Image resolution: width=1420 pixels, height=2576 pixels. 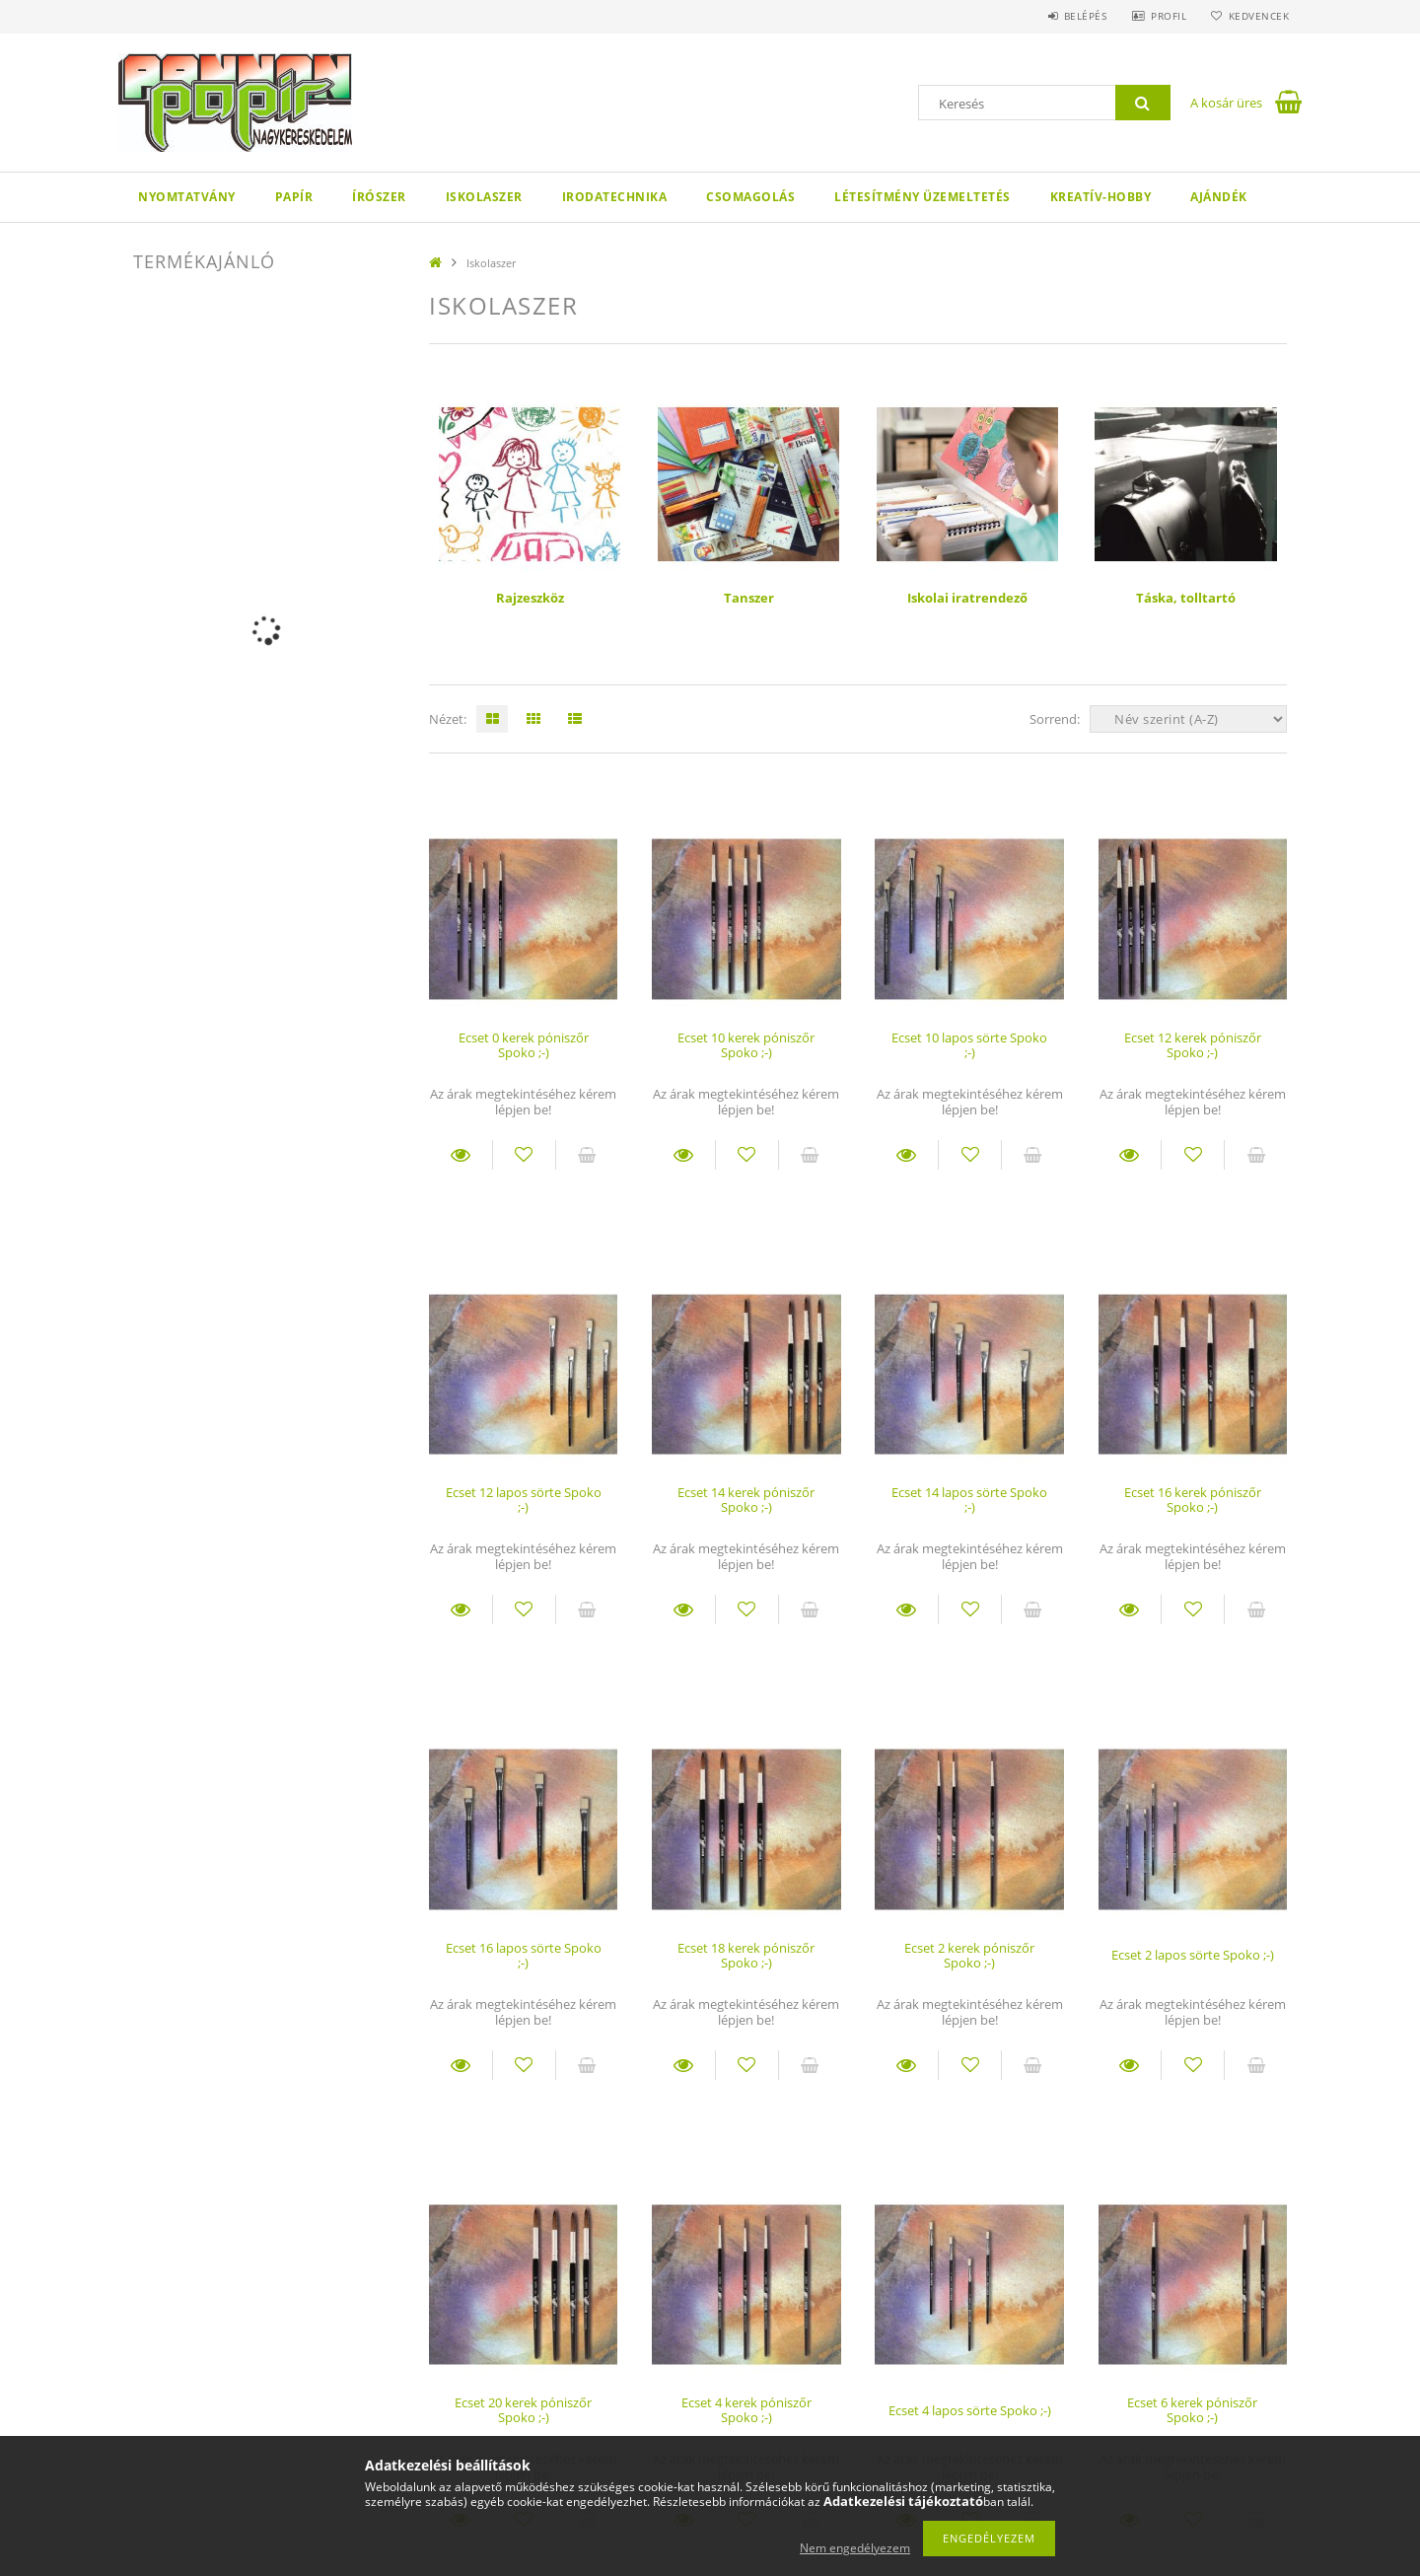 I want to click on Ecset 6 kerek póniszőr Spoko ;-), so click(x=1192, y=2410).